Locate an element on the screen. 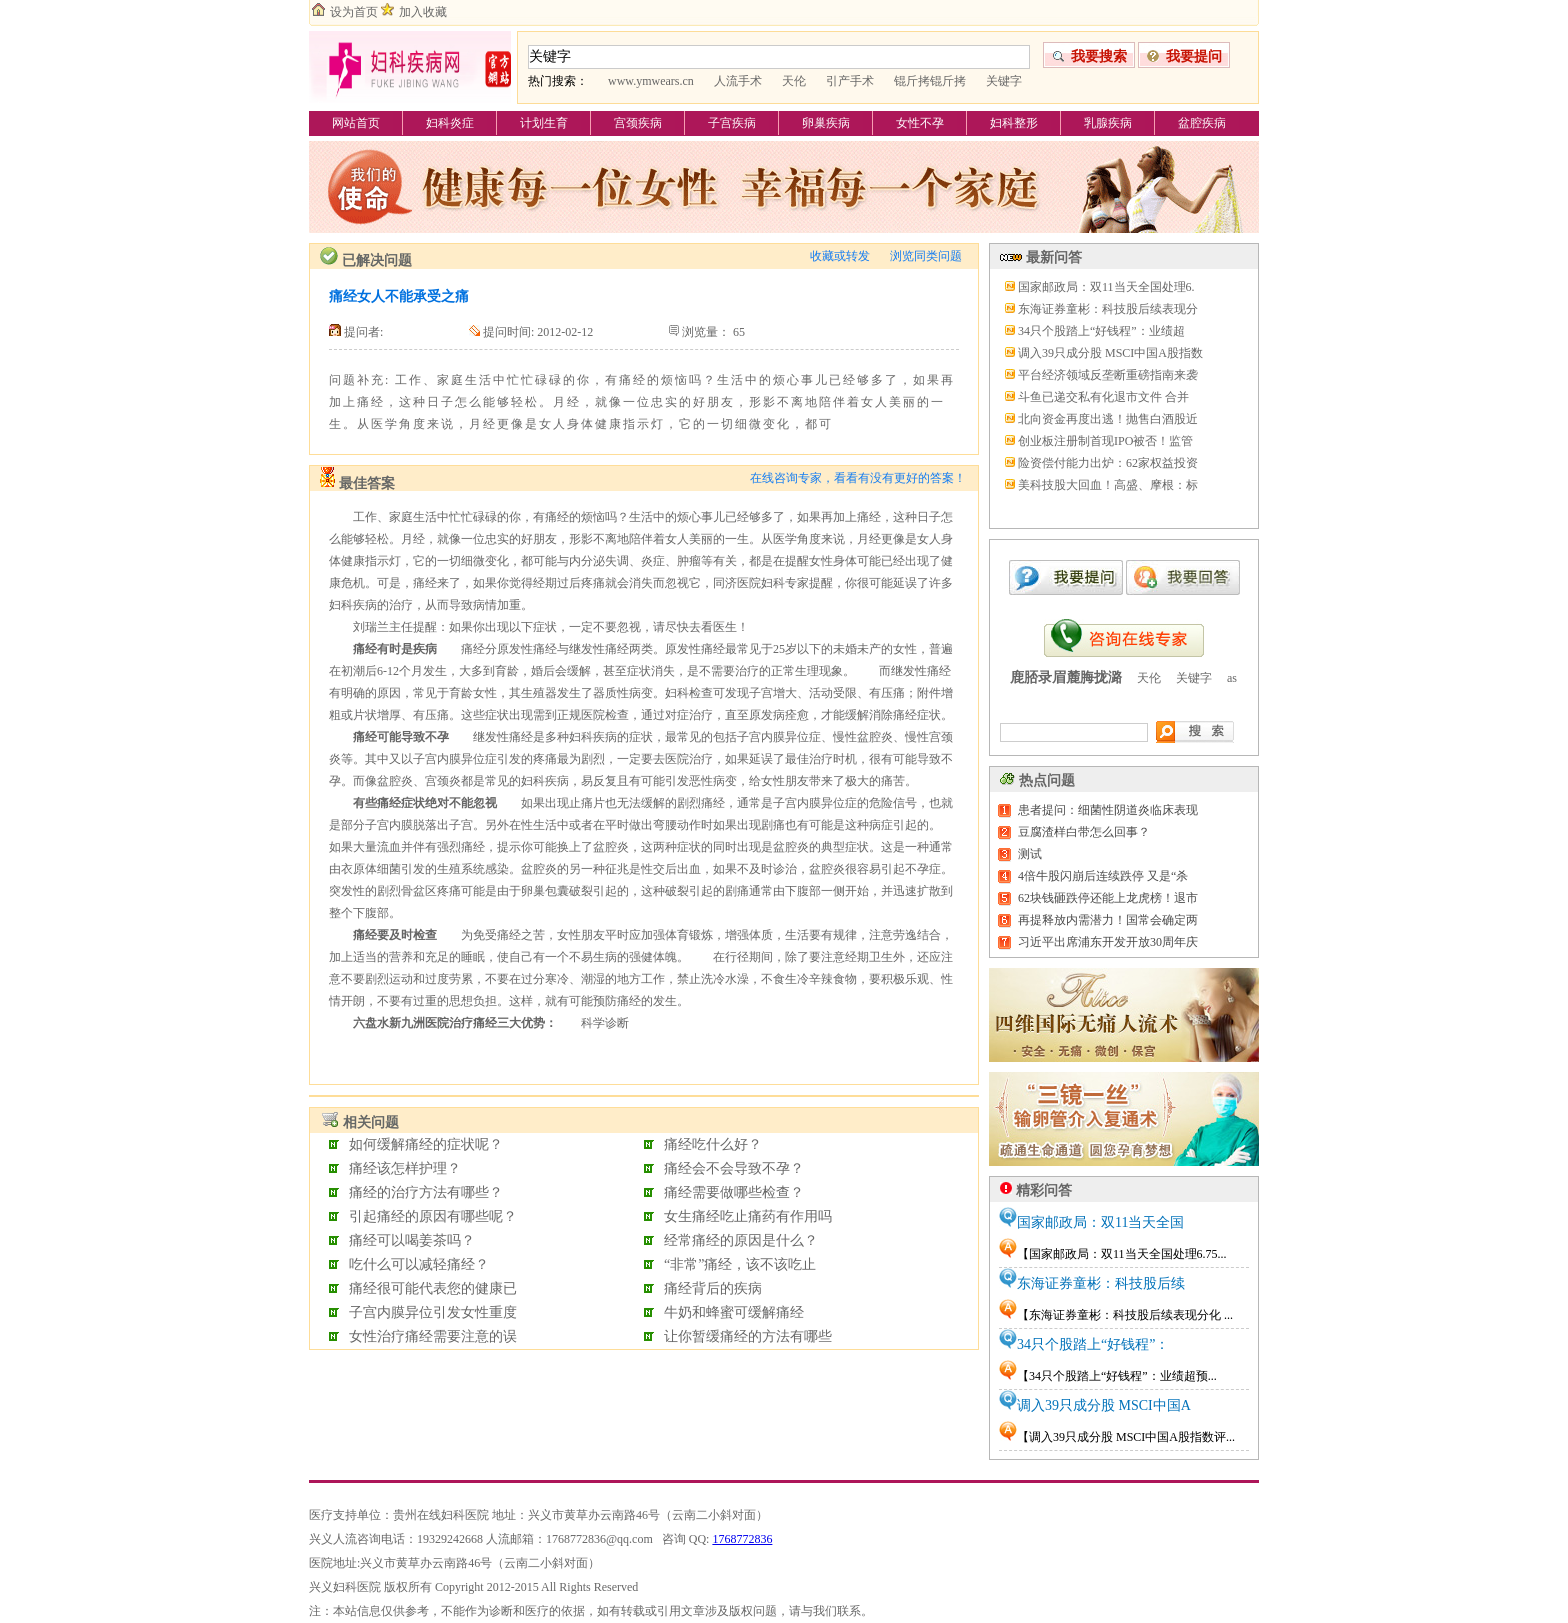  国家邮政局：双11当天全国处理6. is located at coordinates (1106, 287).